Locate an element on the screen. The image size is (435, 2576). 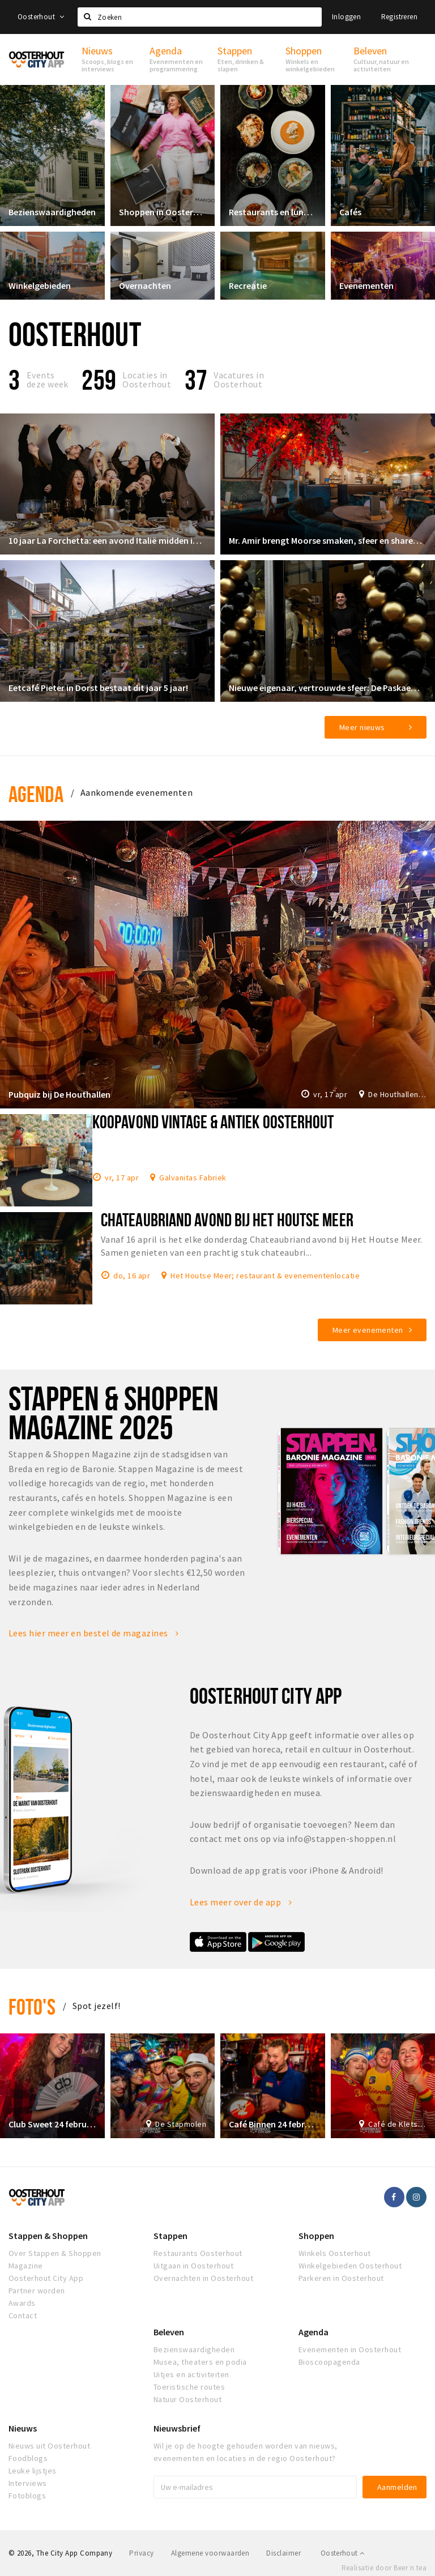
Chateaubriand avond bij Het Houtse Meer is located at coordinates (227, 1219).